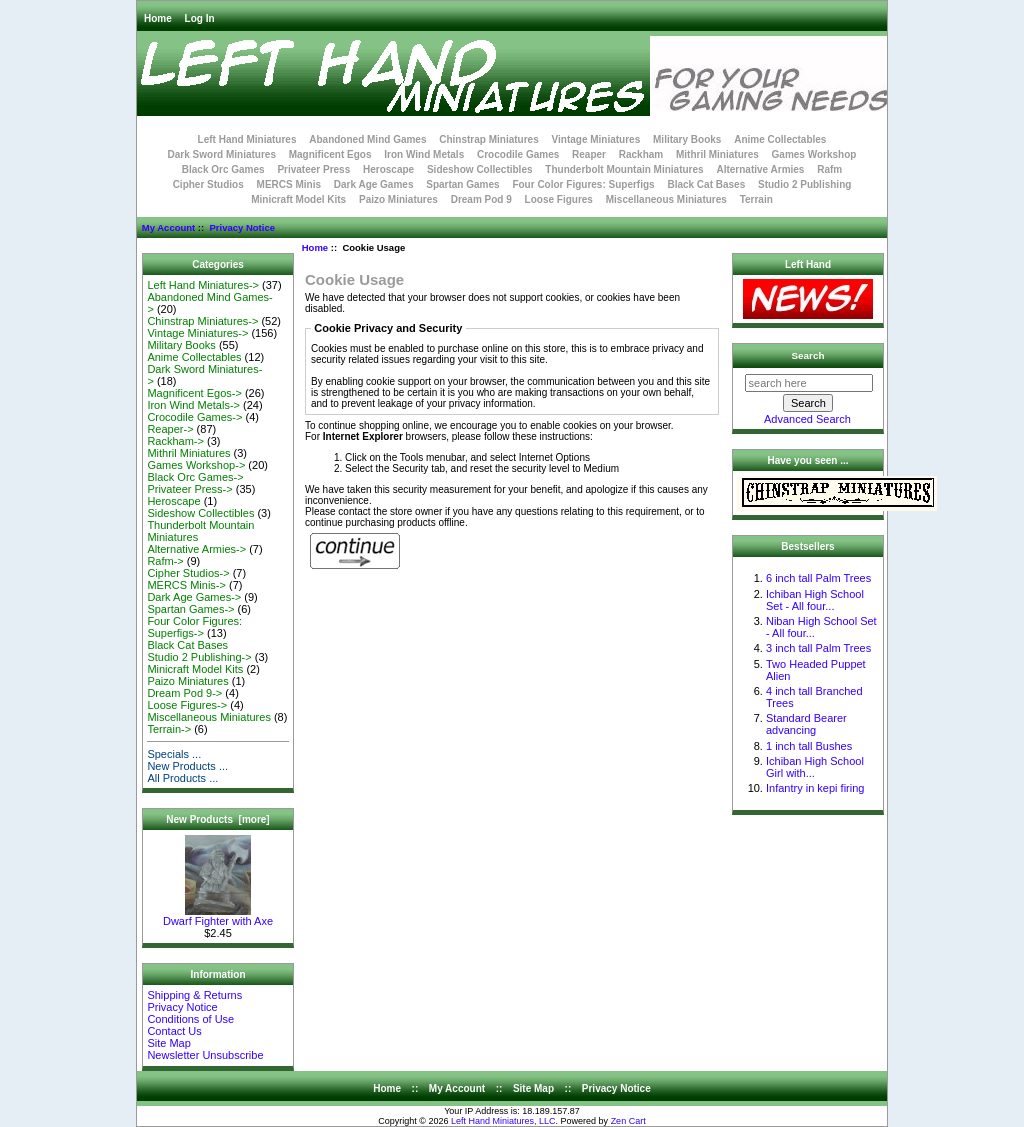  What do you see at coordinates (298, 199) in the screenshot?
I see `Minicraft Model Kits` at bounding box center [298, 199].